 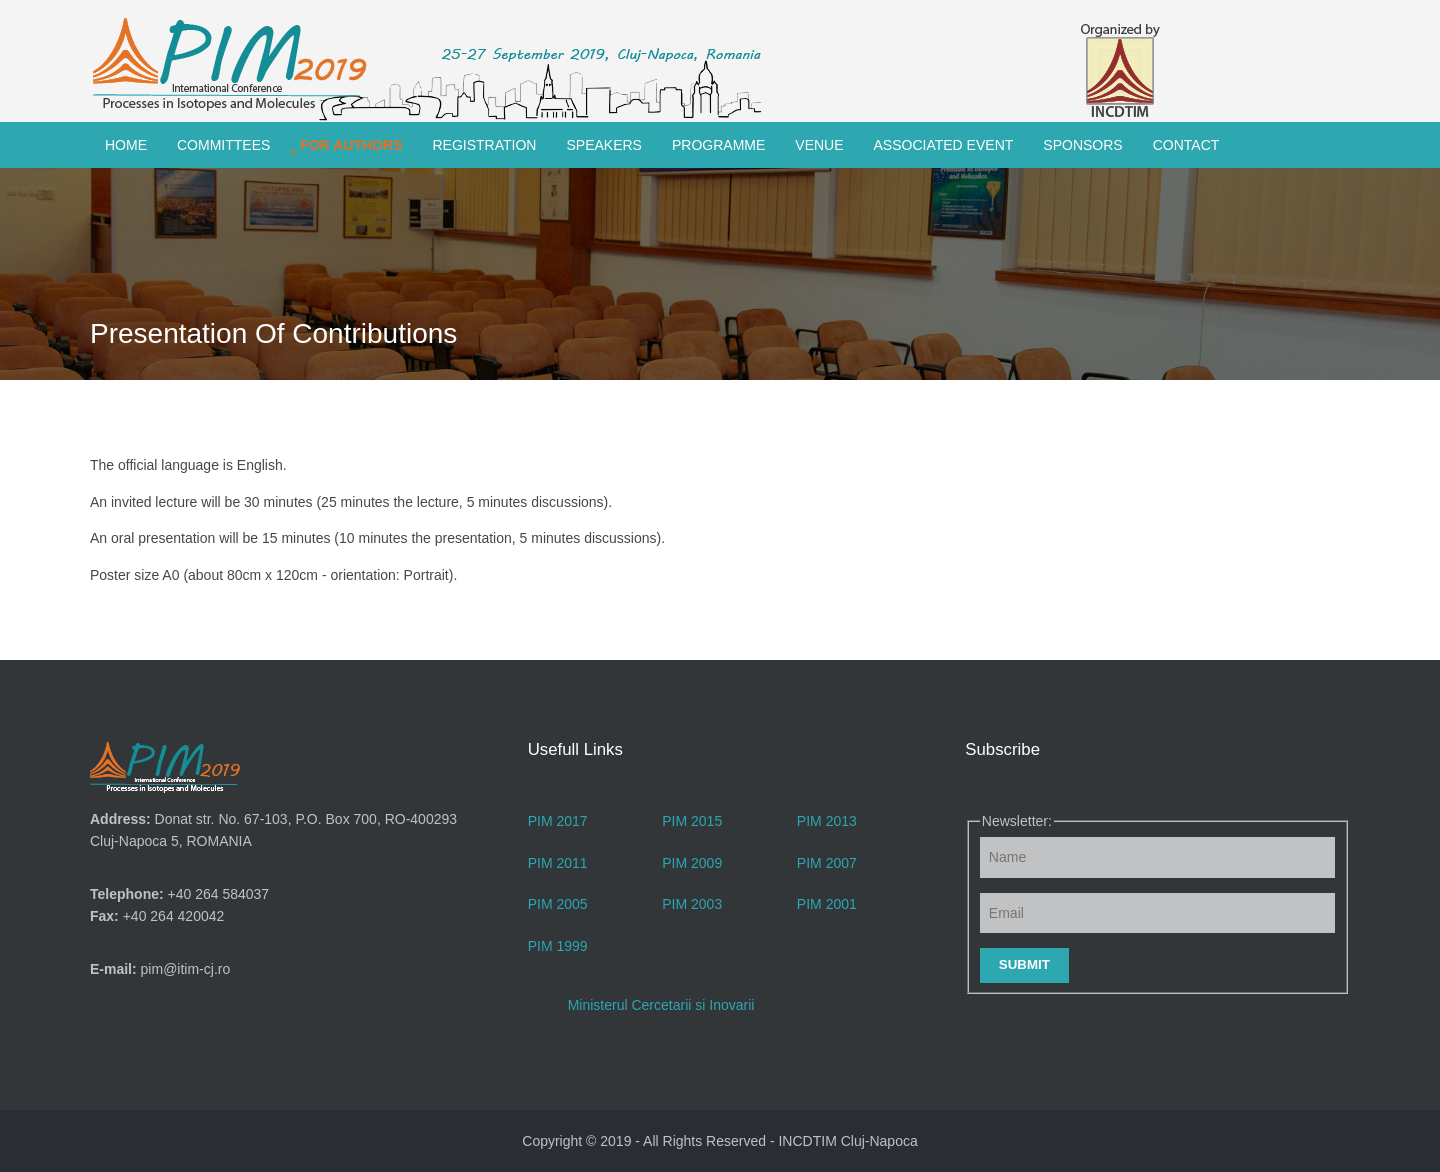 I want to click on Submit, so click(x=1024, y=964).